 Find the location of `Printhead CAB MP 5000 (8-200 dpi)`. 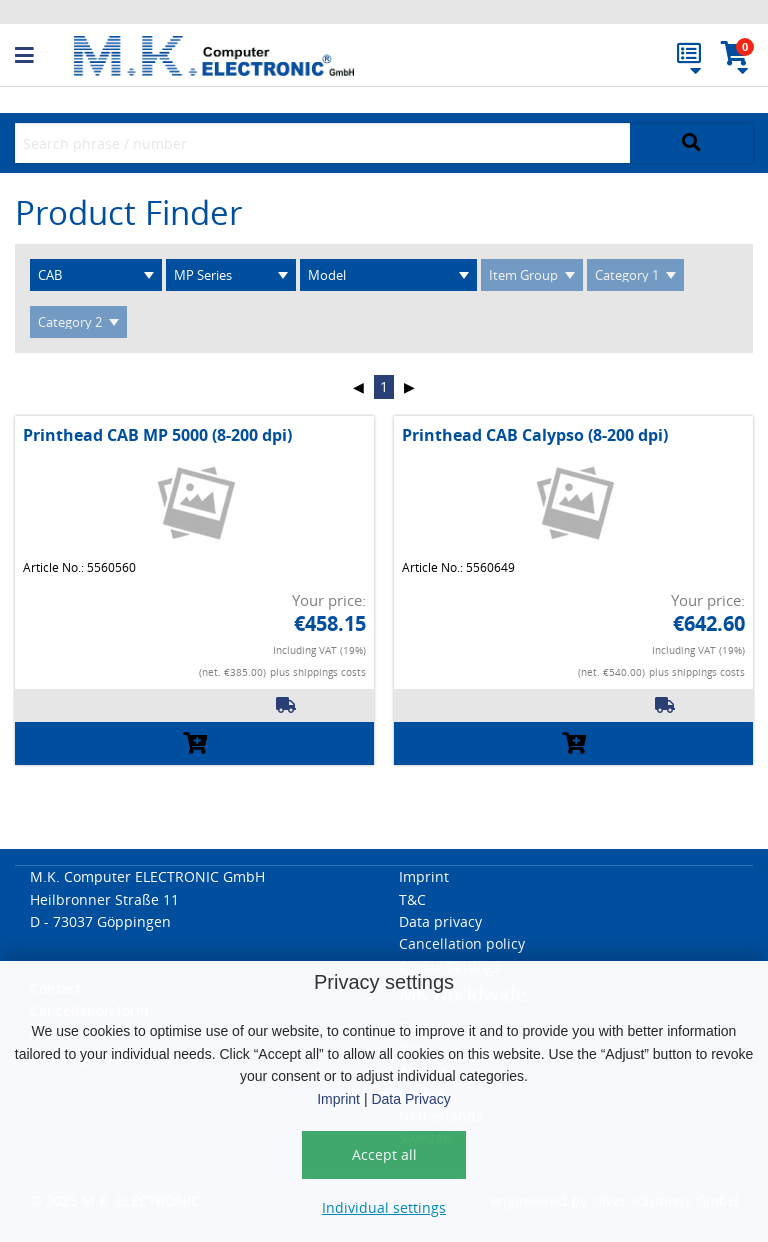

Printhead CAB MP 5000 (8-200 dpi) is located at coordinates (157, 435).